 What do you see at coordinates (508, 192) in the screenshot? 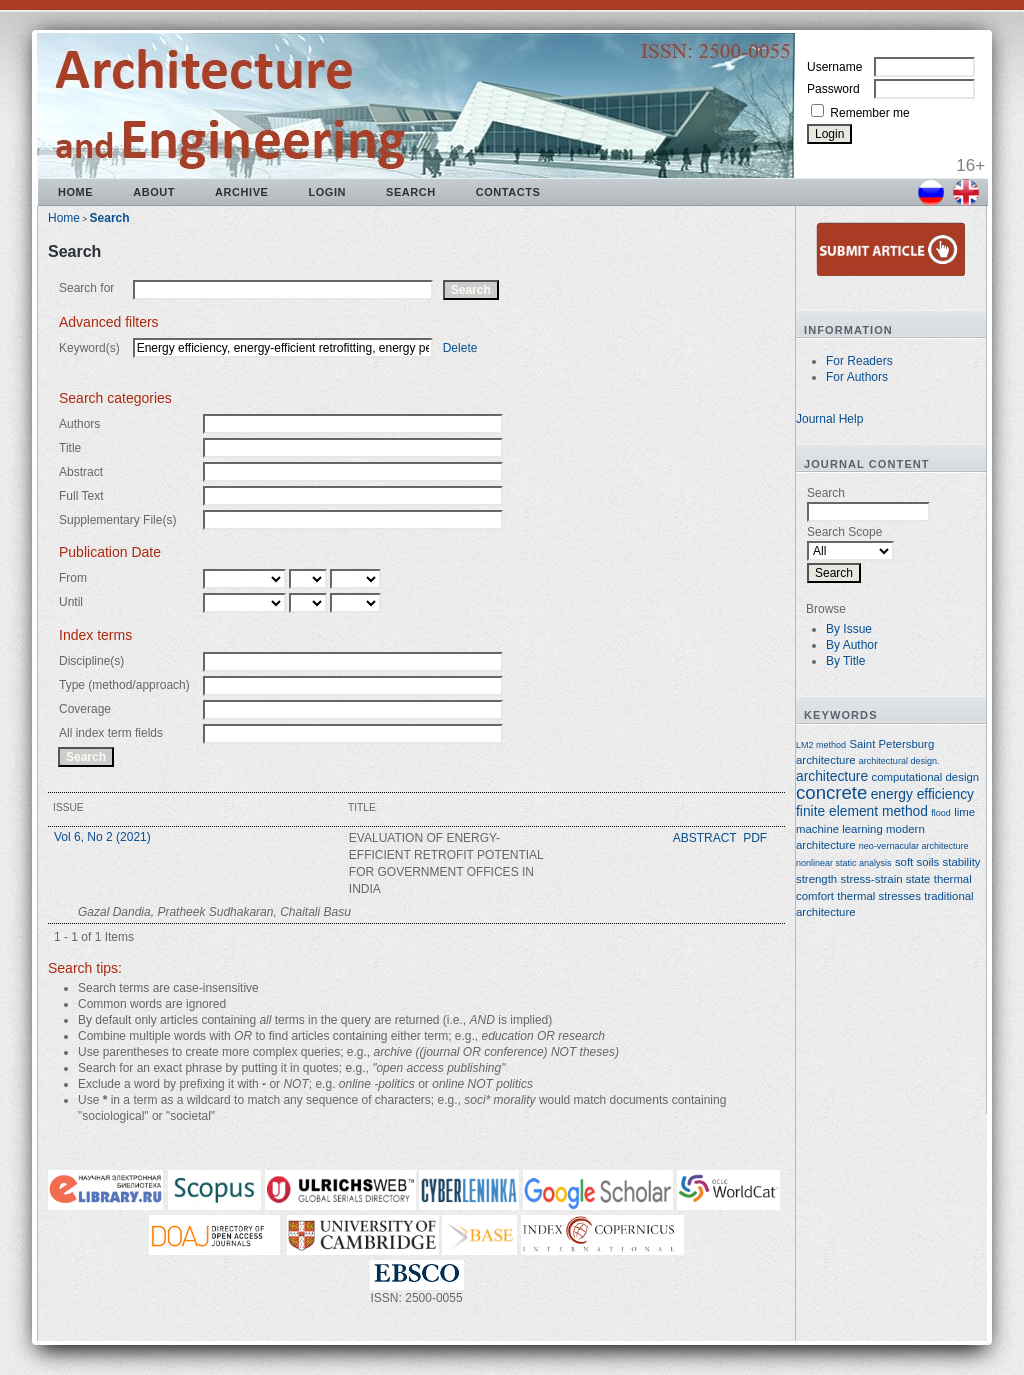
I see `Contacts` at bounding box center [508, 192].